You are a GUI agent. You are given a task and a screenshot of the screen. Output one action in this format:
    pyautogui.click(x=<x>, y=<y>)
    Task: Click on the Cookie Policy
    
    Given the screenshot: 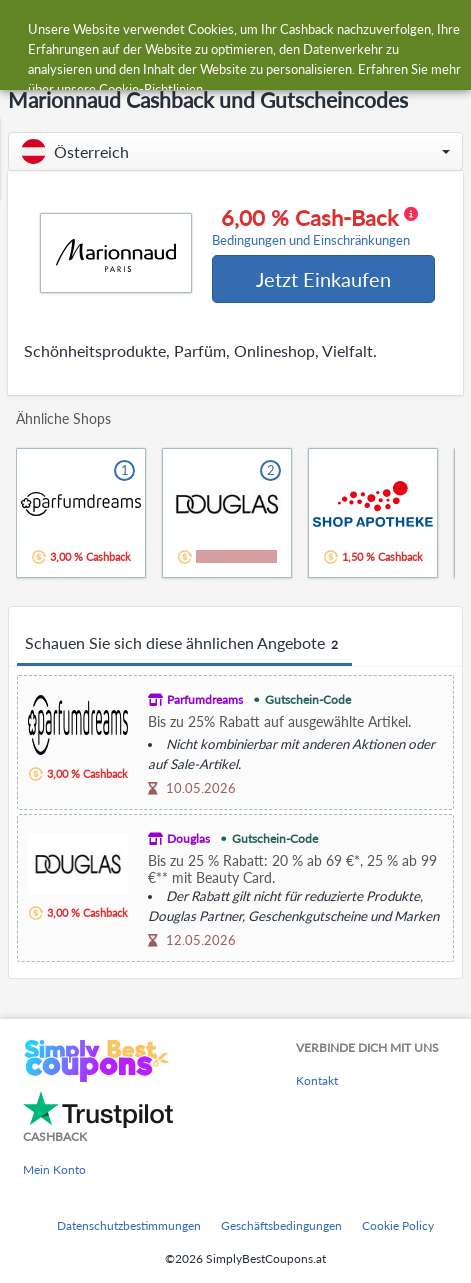 What is the action you would take?
    pyautogui.click(x=398, y=1225)
    